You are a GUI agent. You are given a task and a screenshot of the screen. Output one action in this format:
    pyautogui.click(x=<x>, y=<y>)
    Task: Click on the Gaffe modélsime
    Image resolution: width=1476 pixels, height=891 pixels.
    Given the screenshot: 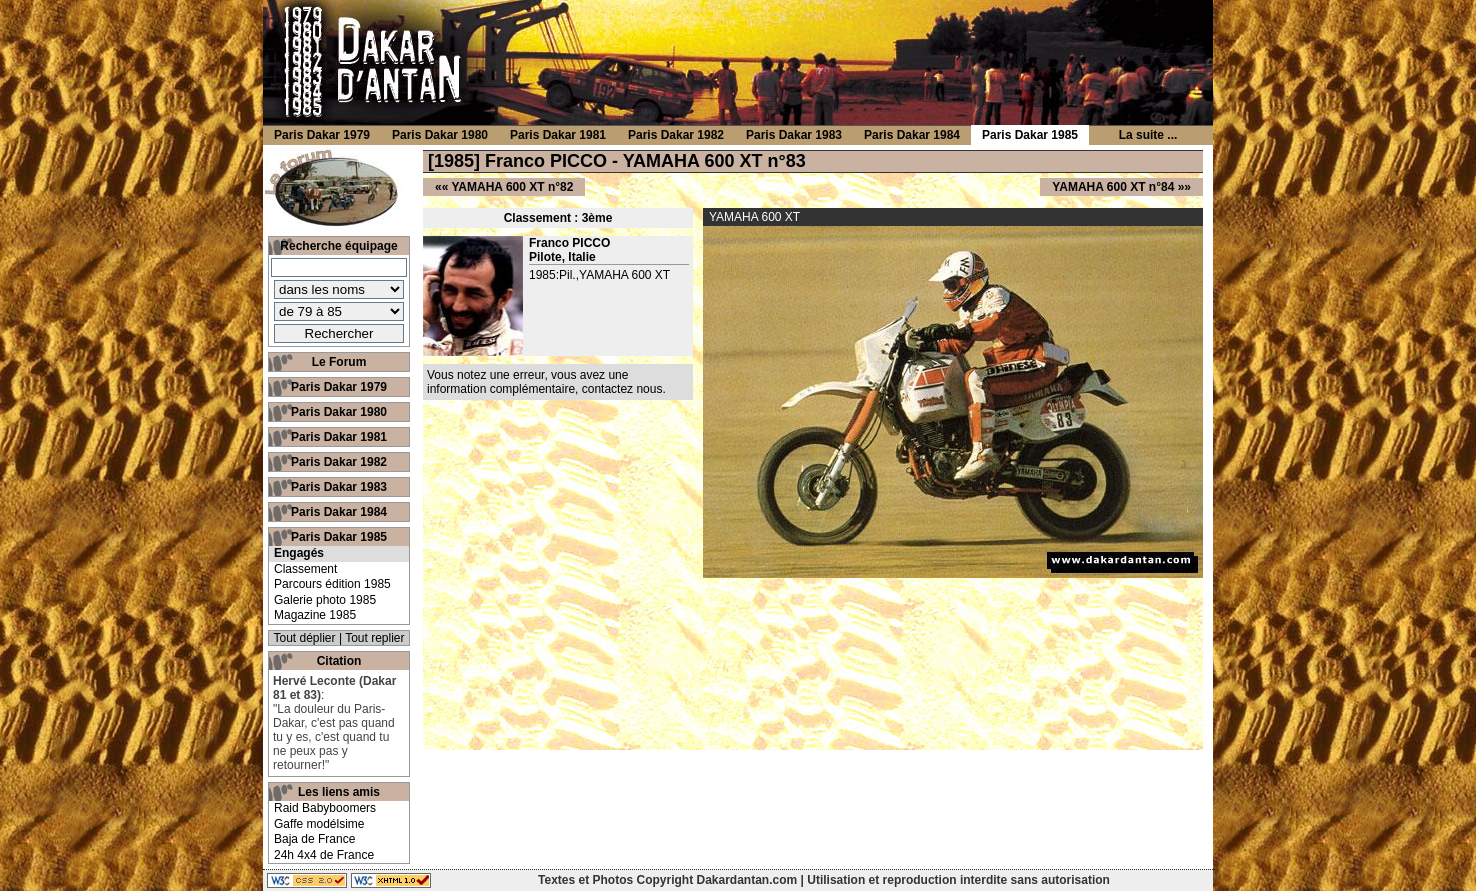 What is the action you would take?
    pyautogui.click(x=319, y=824)
    